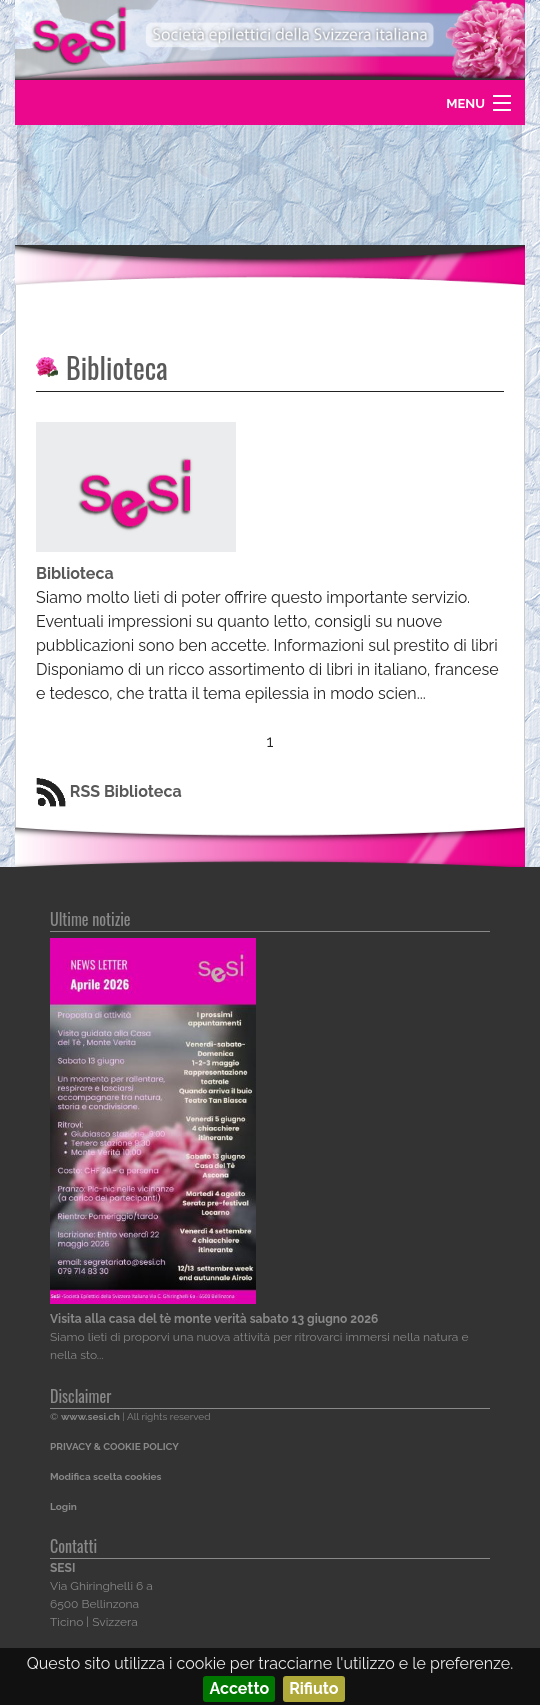  Describe the element at coordinates (313, 1688) in the screenshot. I see `Rifiuto` at that location.